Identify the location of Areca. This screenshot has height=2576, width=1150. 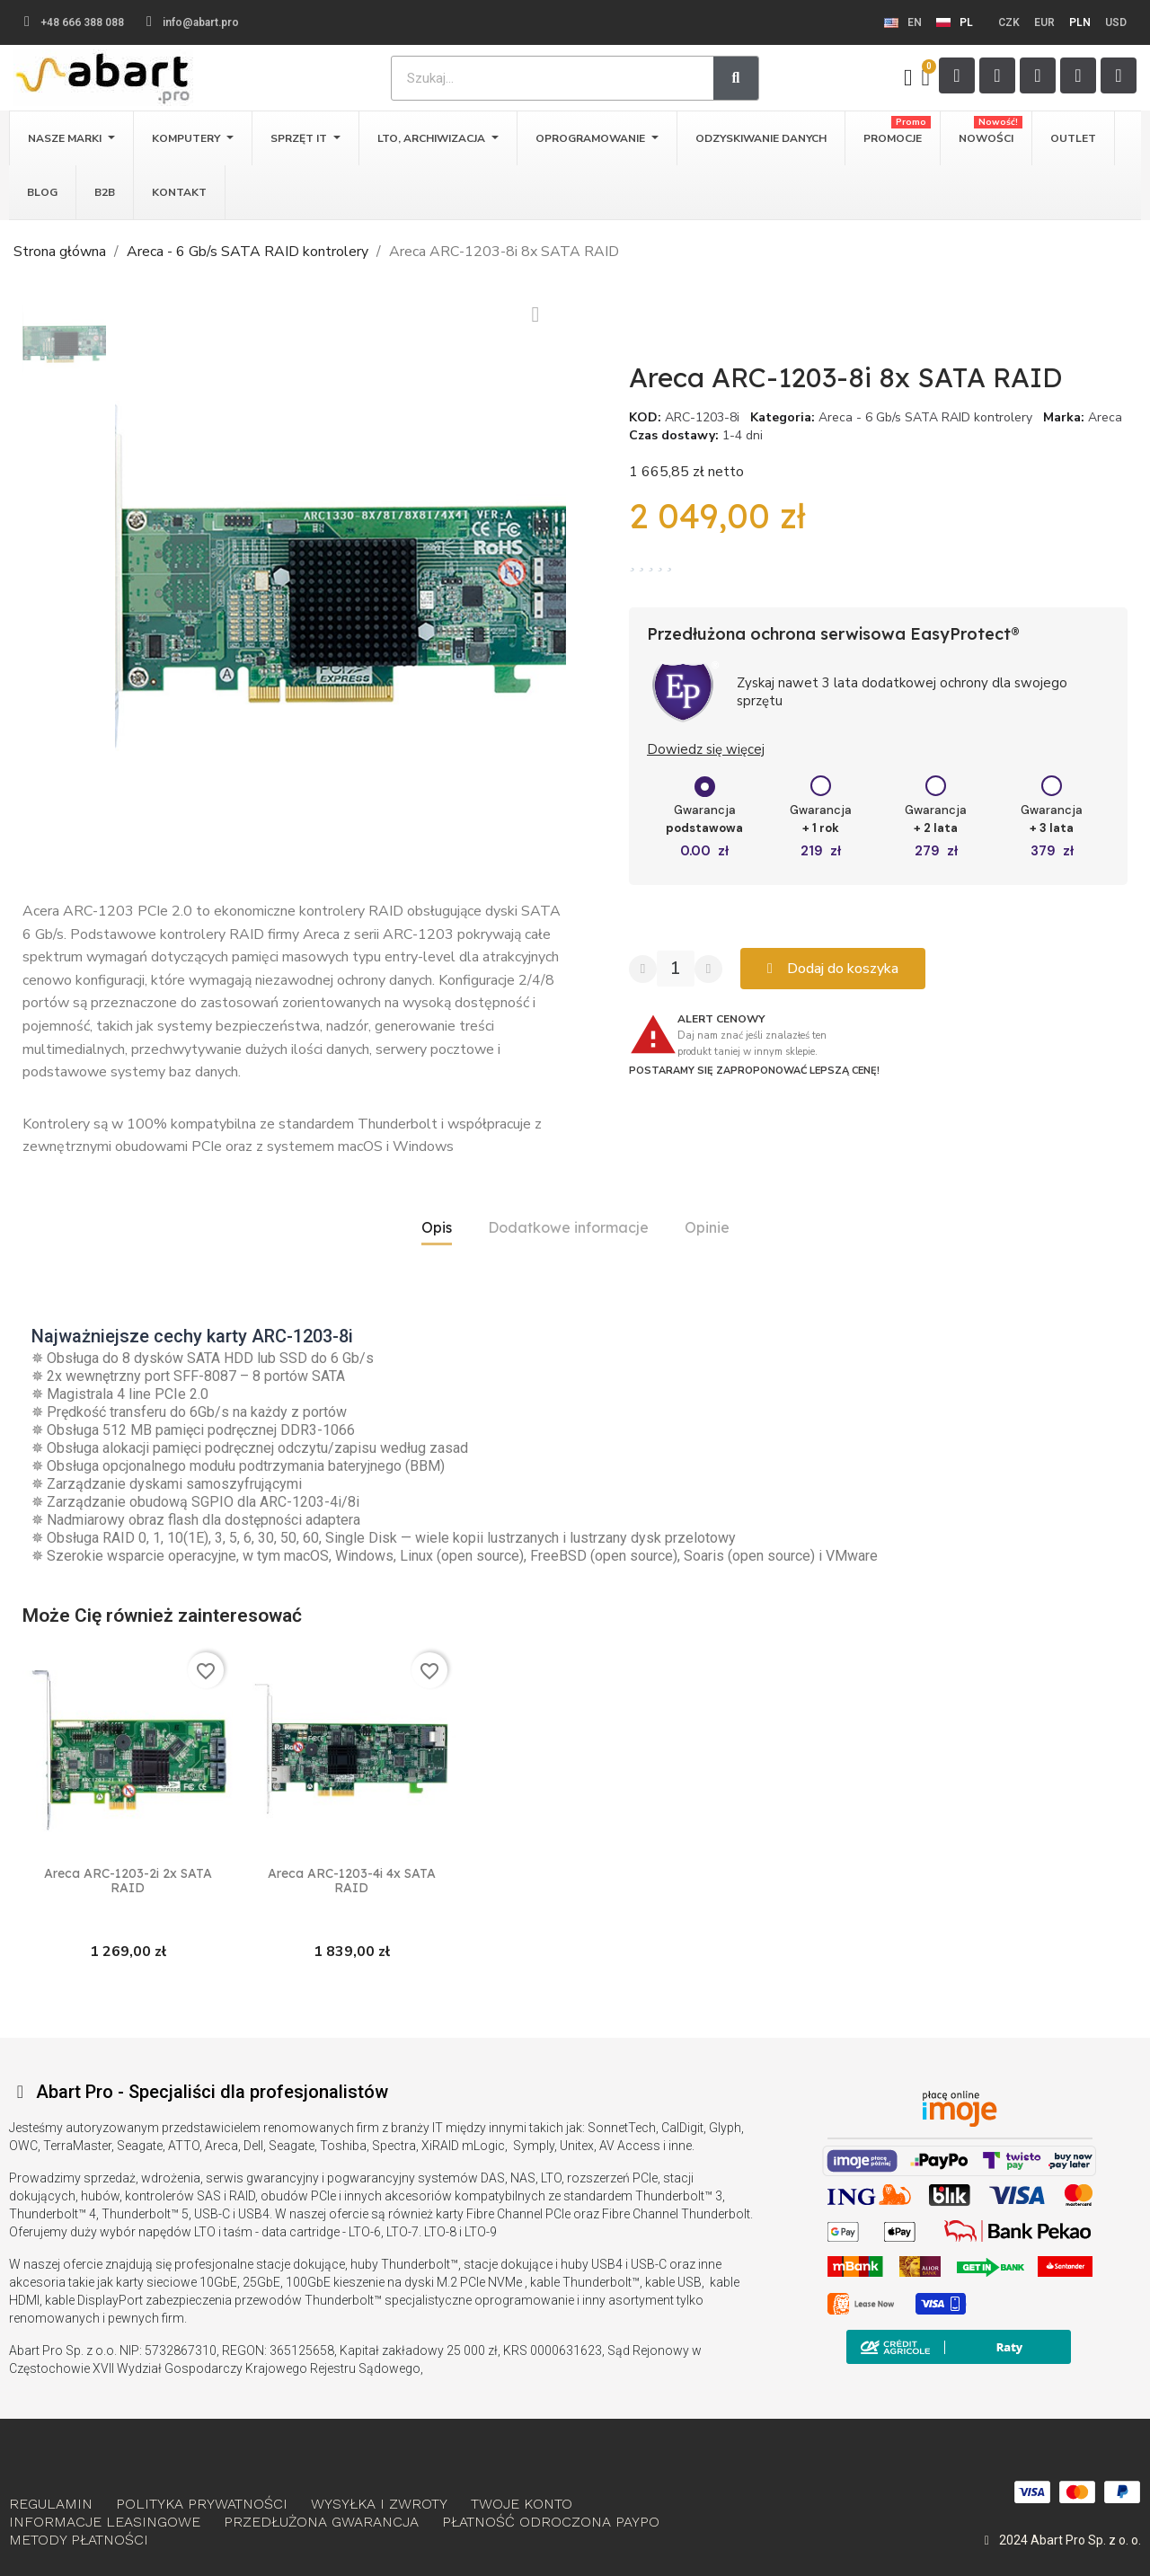
(1105, 417).